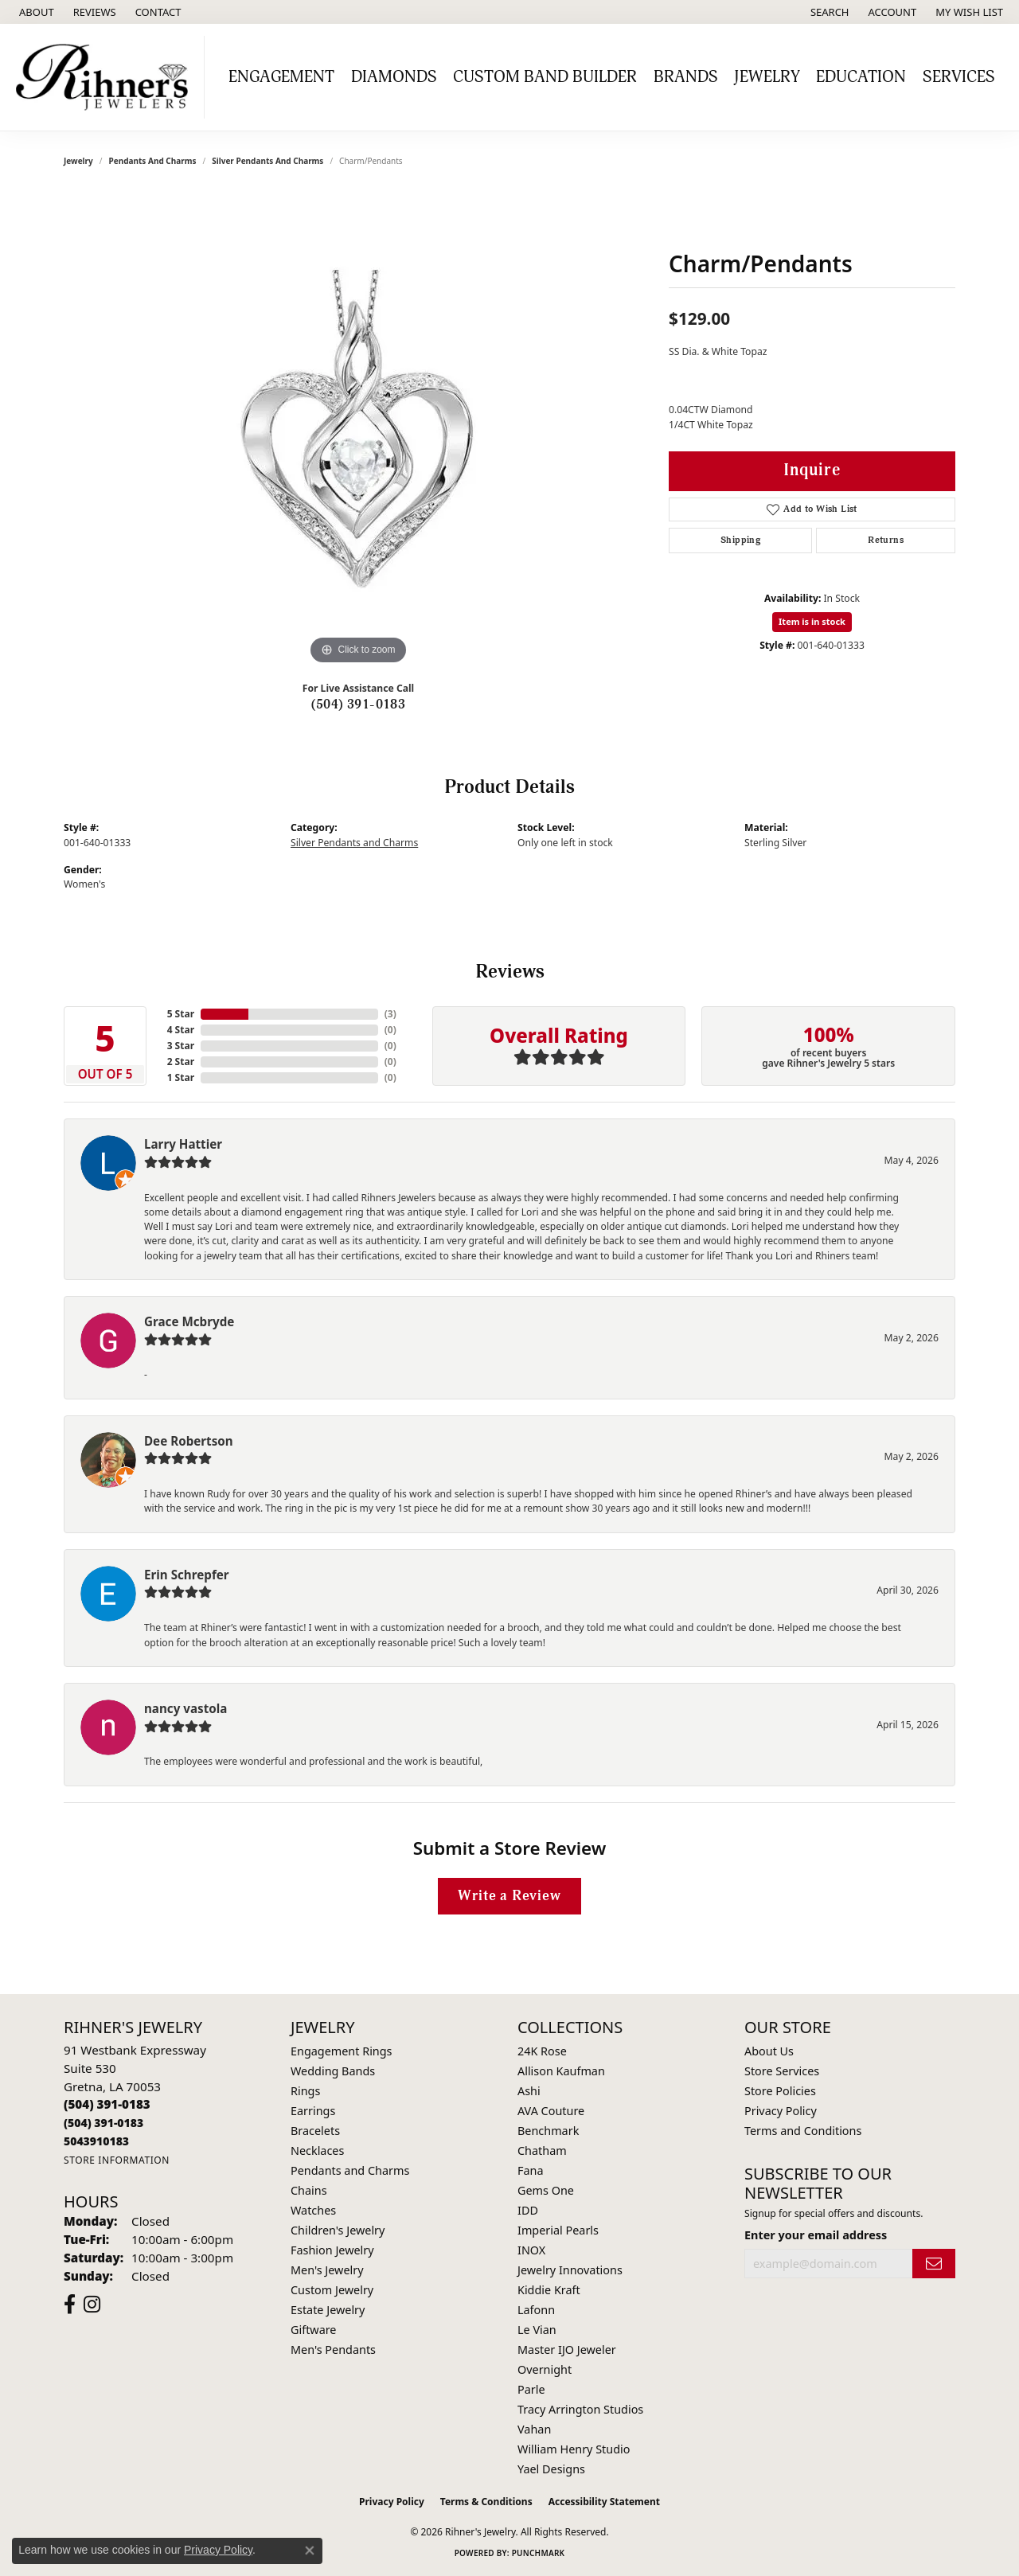  What do you see at coordinates (305, 2090) in the screenshot?
I see `Rings [menuitem]` at bounding box center [305, 2090].